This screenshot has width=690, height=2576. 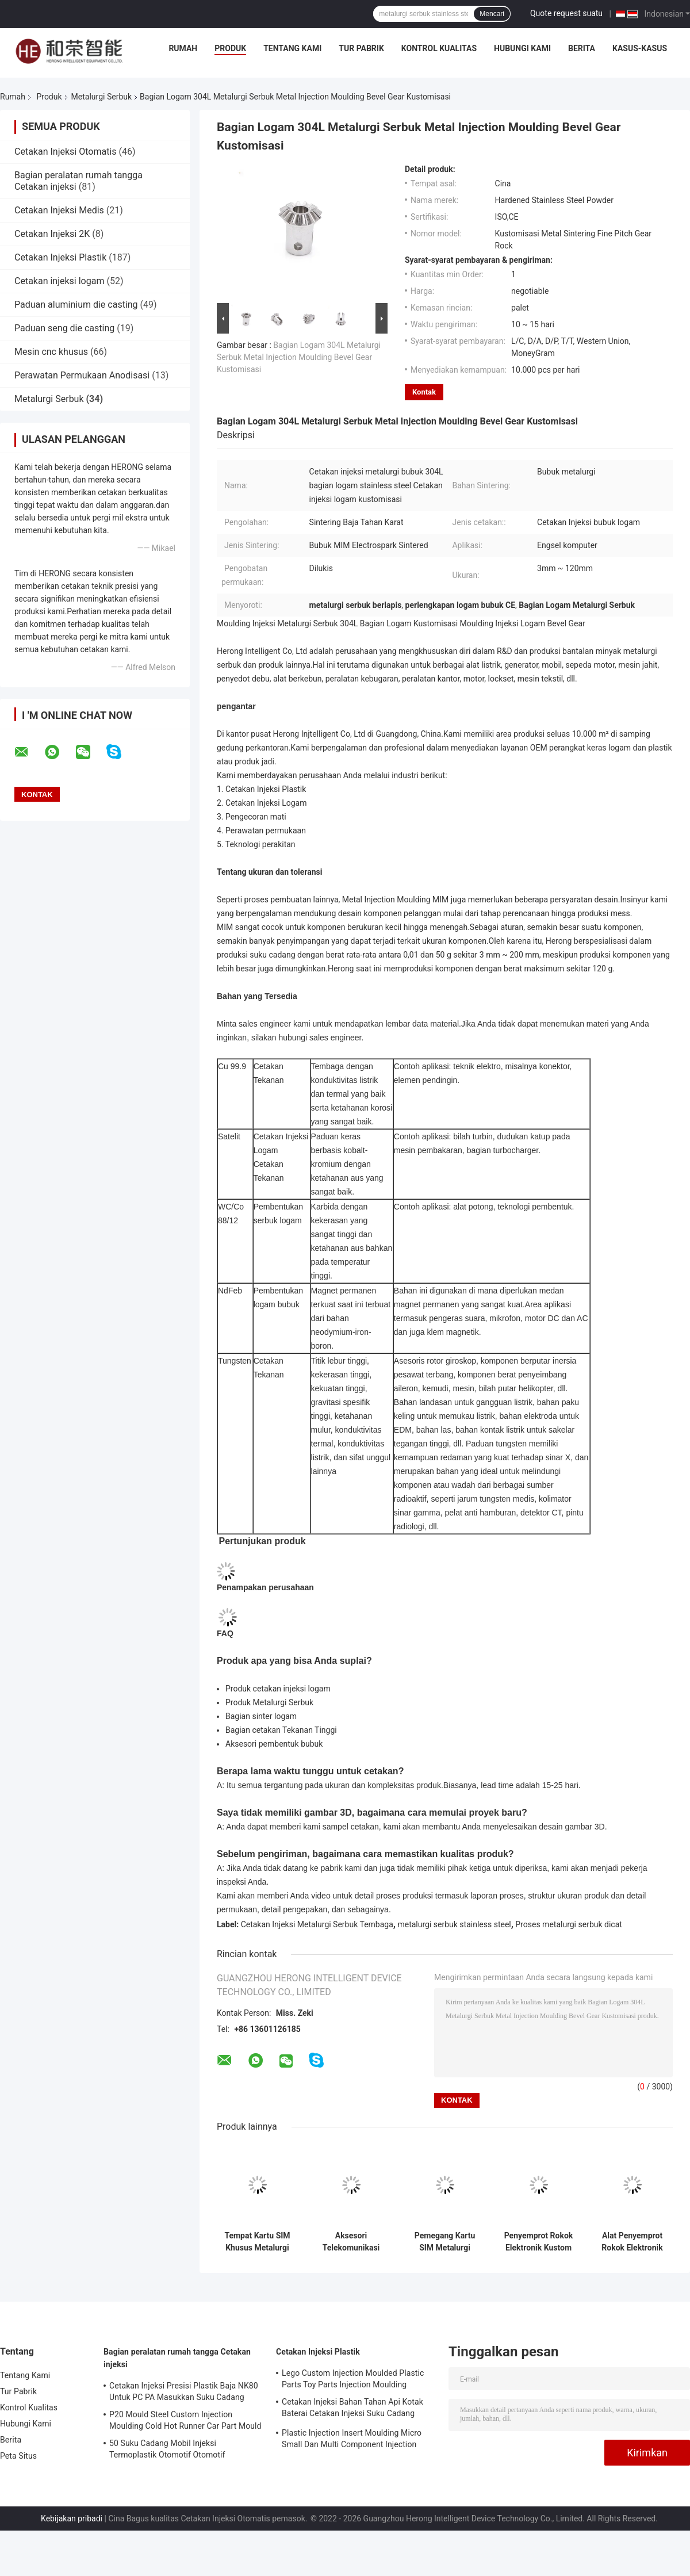 I want to click on Cetakan Injeksi Medis, so click(x=59, y=210).